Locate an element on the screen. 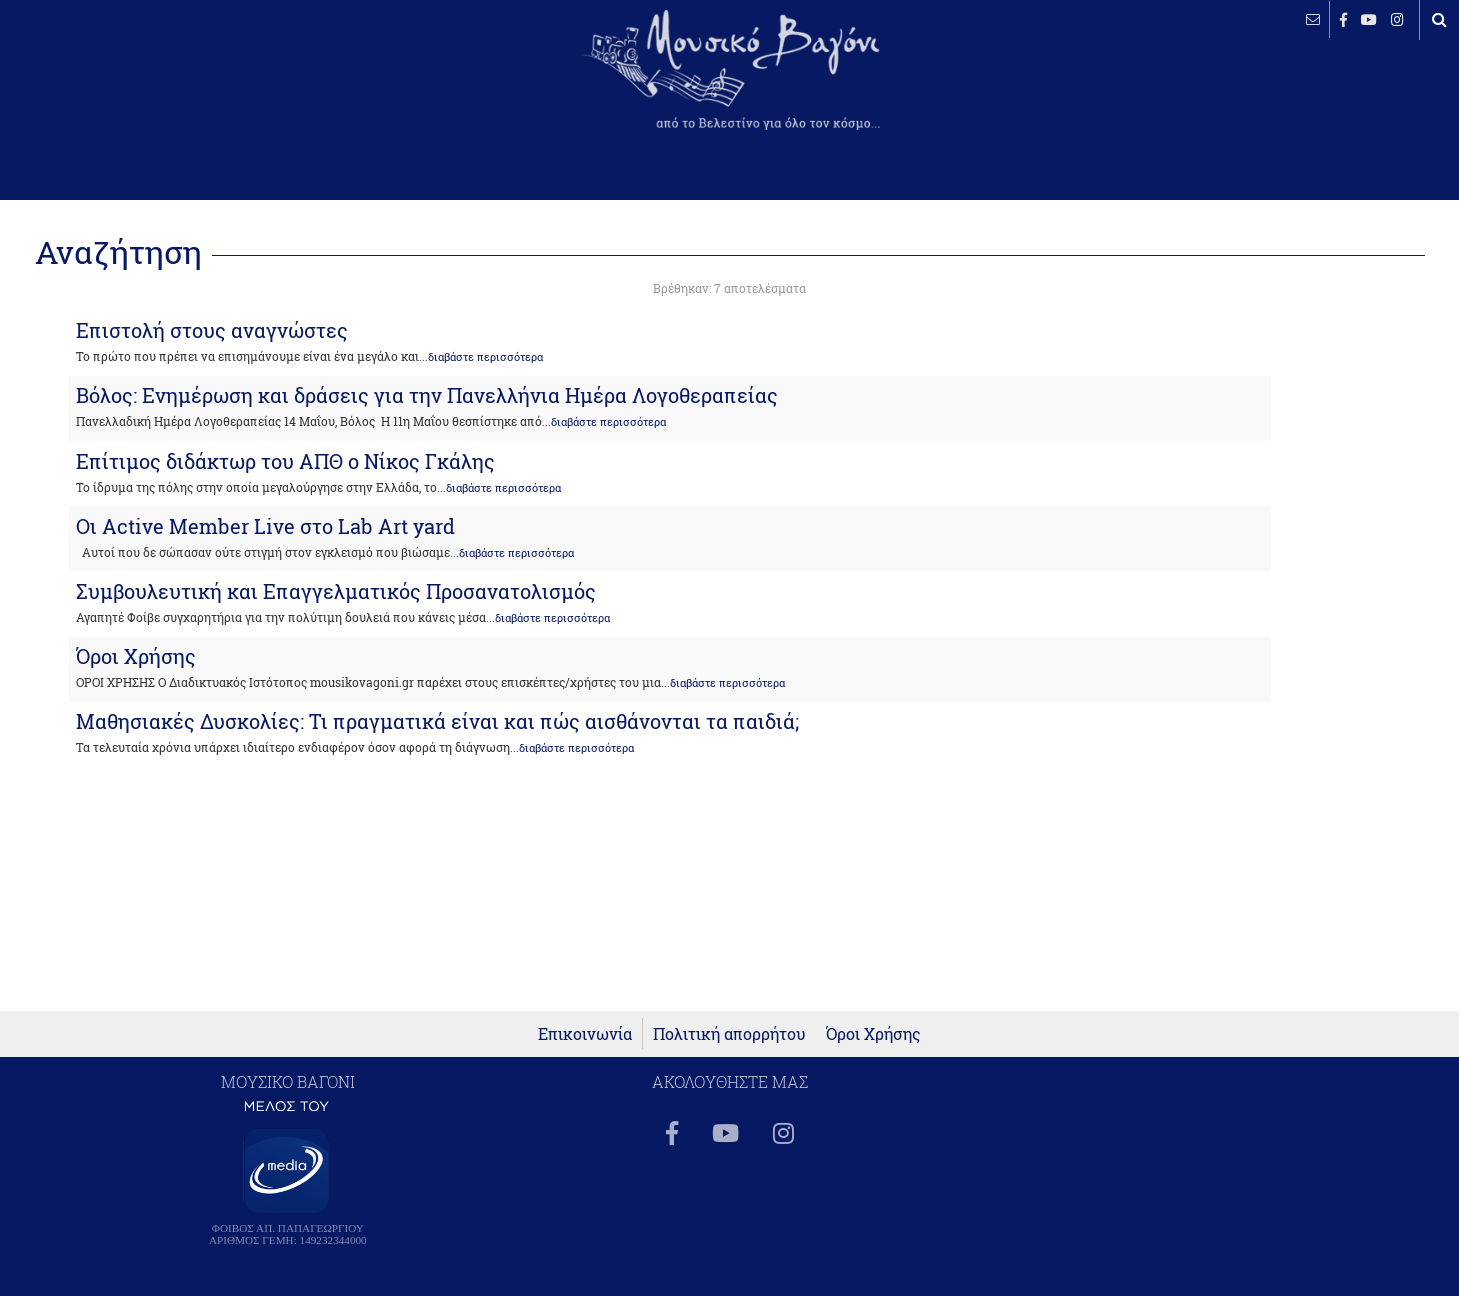 Image resolution: width=1459 pixels, height=1296 pixels. Συμβουλευτική και Επαγγελματικός Προσανατολισμός is located at coordinates (336, 591).